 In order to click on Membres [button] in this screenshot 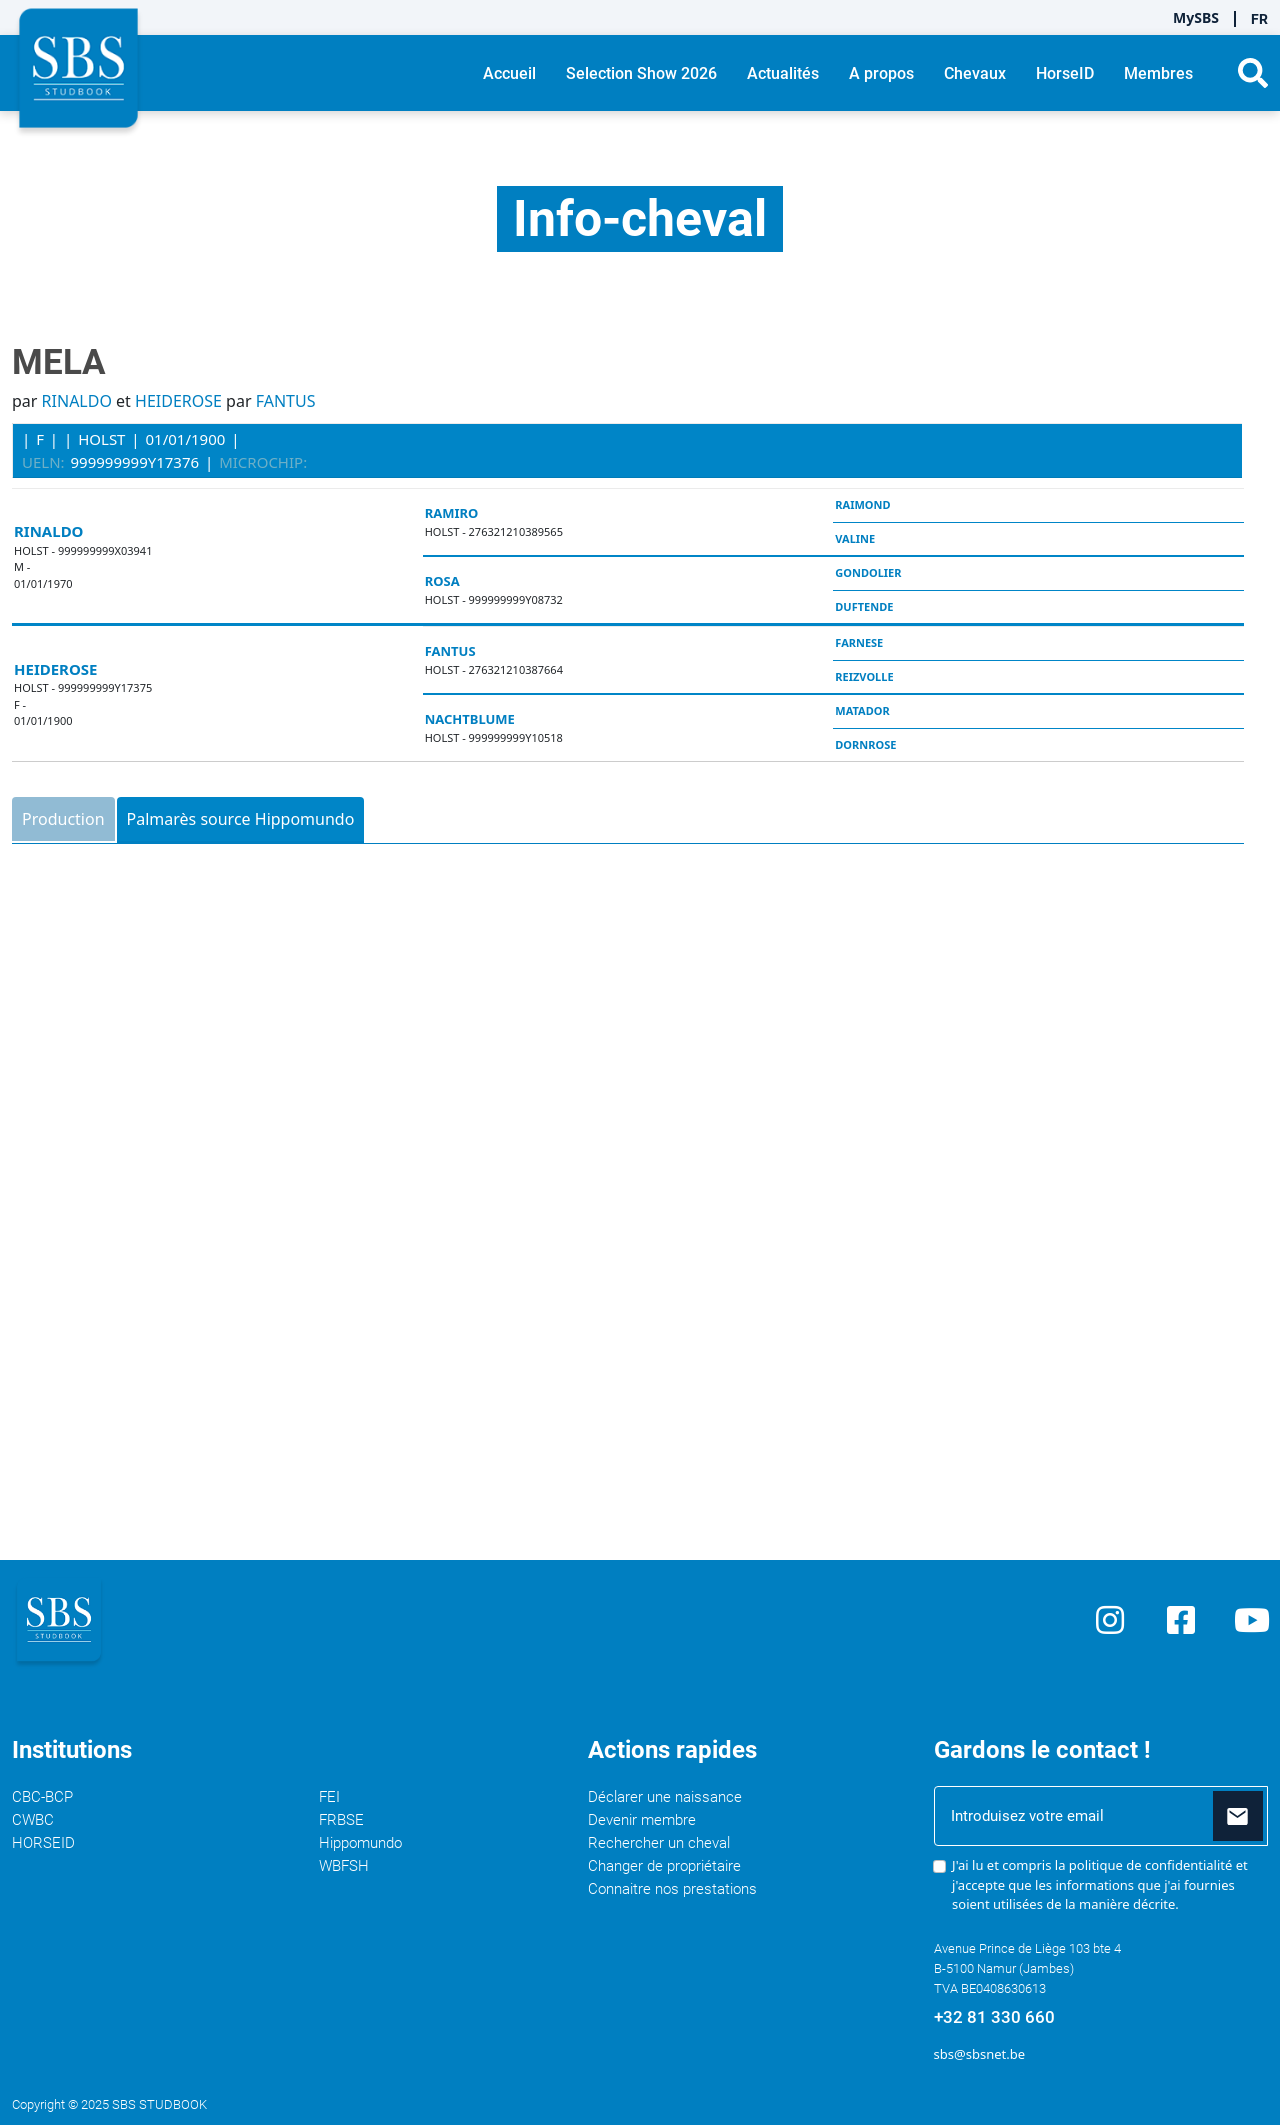, I will do `click(1158, 73)`.